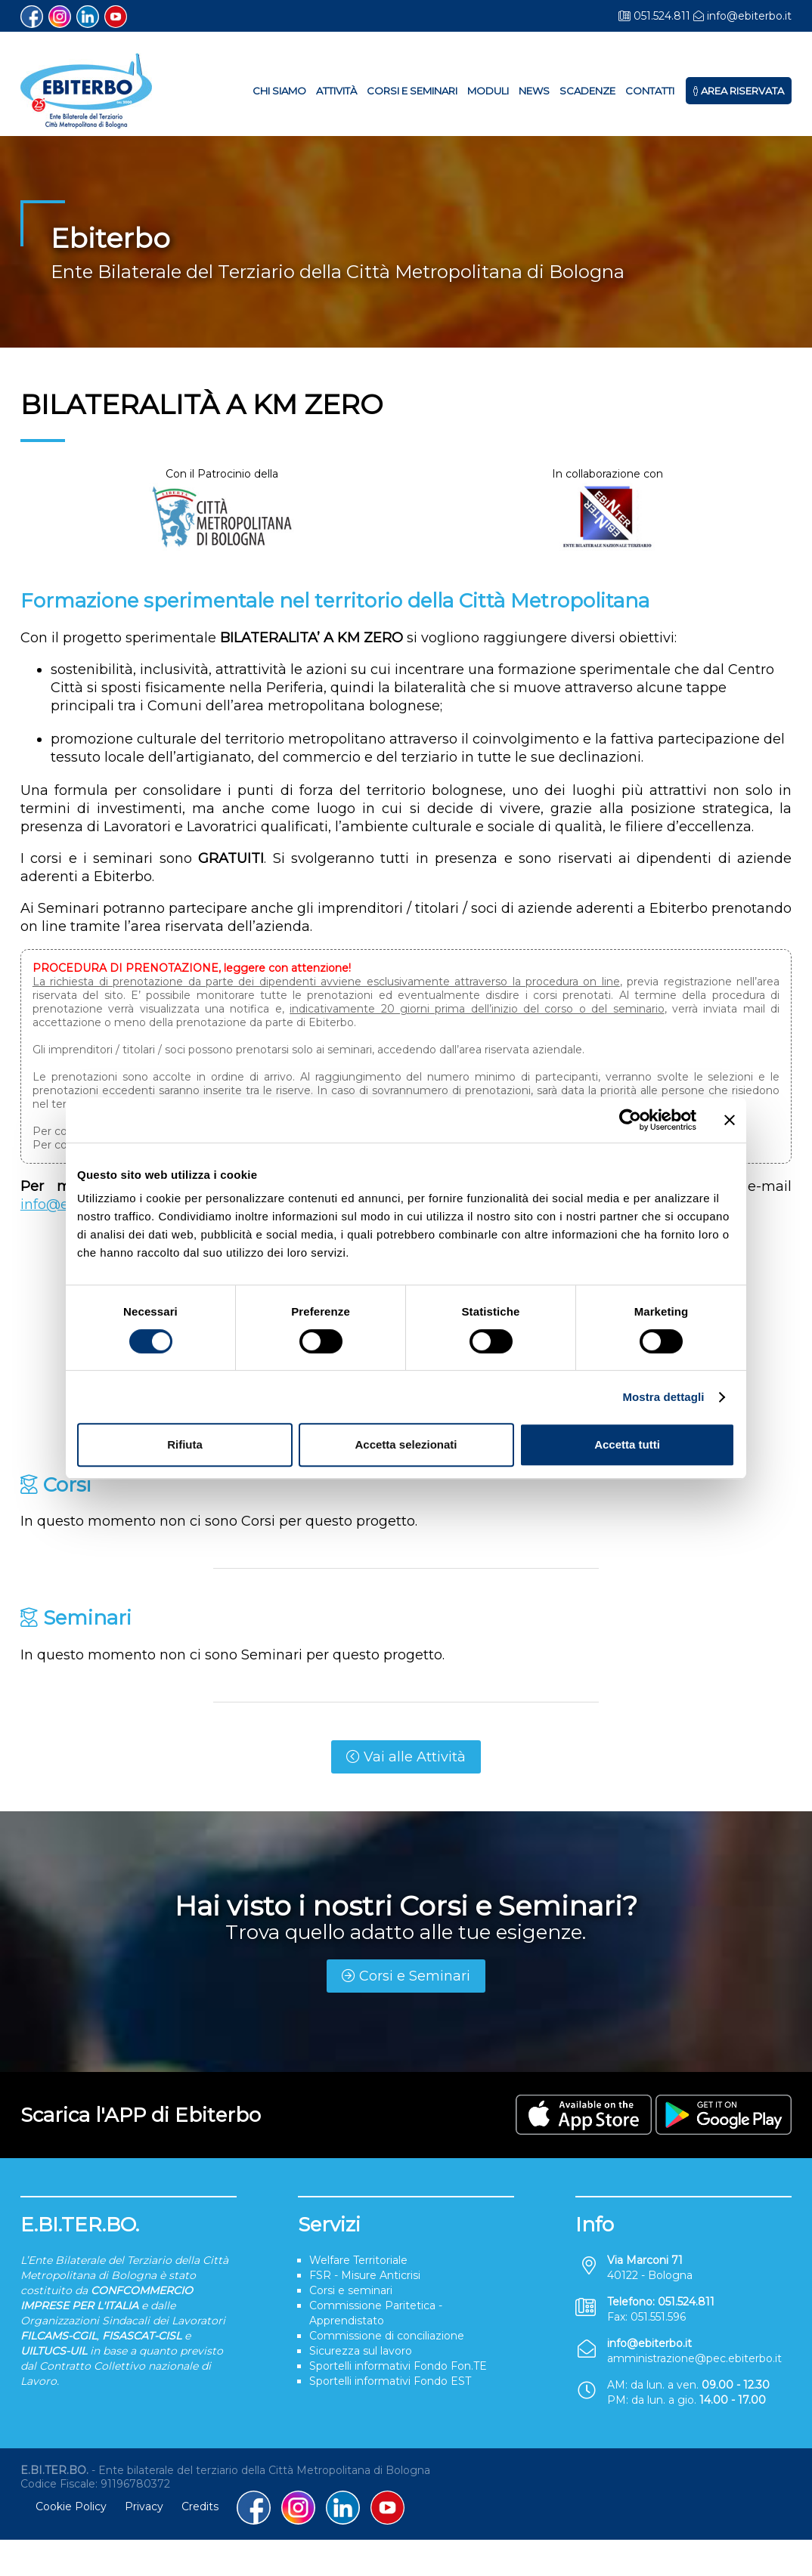 This screenshot has width=812, height=2576. What do you see at coordinates (649, 91) in the screenshot?
I see `Contatti` at bounding box center [649, 91].